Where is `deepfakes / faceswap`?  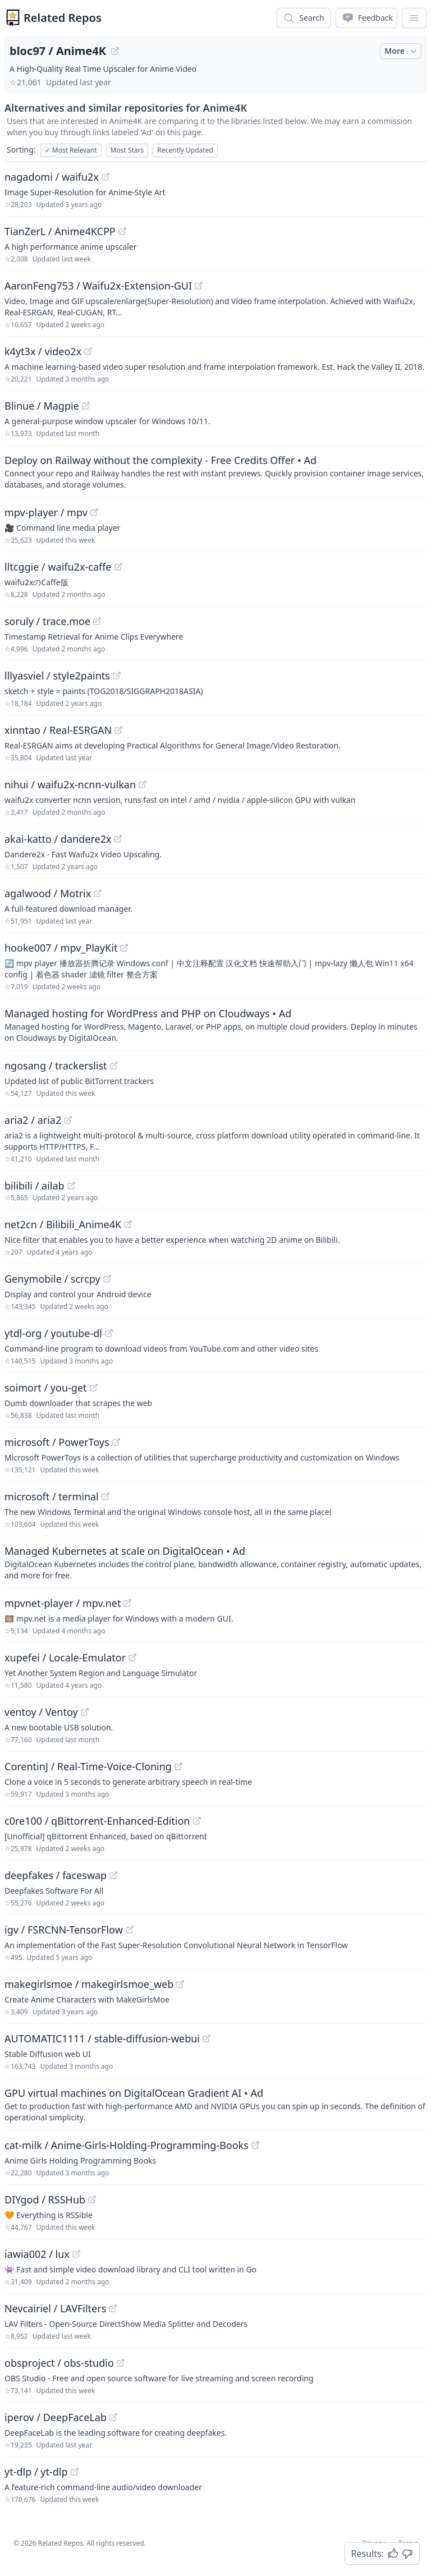
deepfakes / faceswap is located at coordinates (55, 1875).